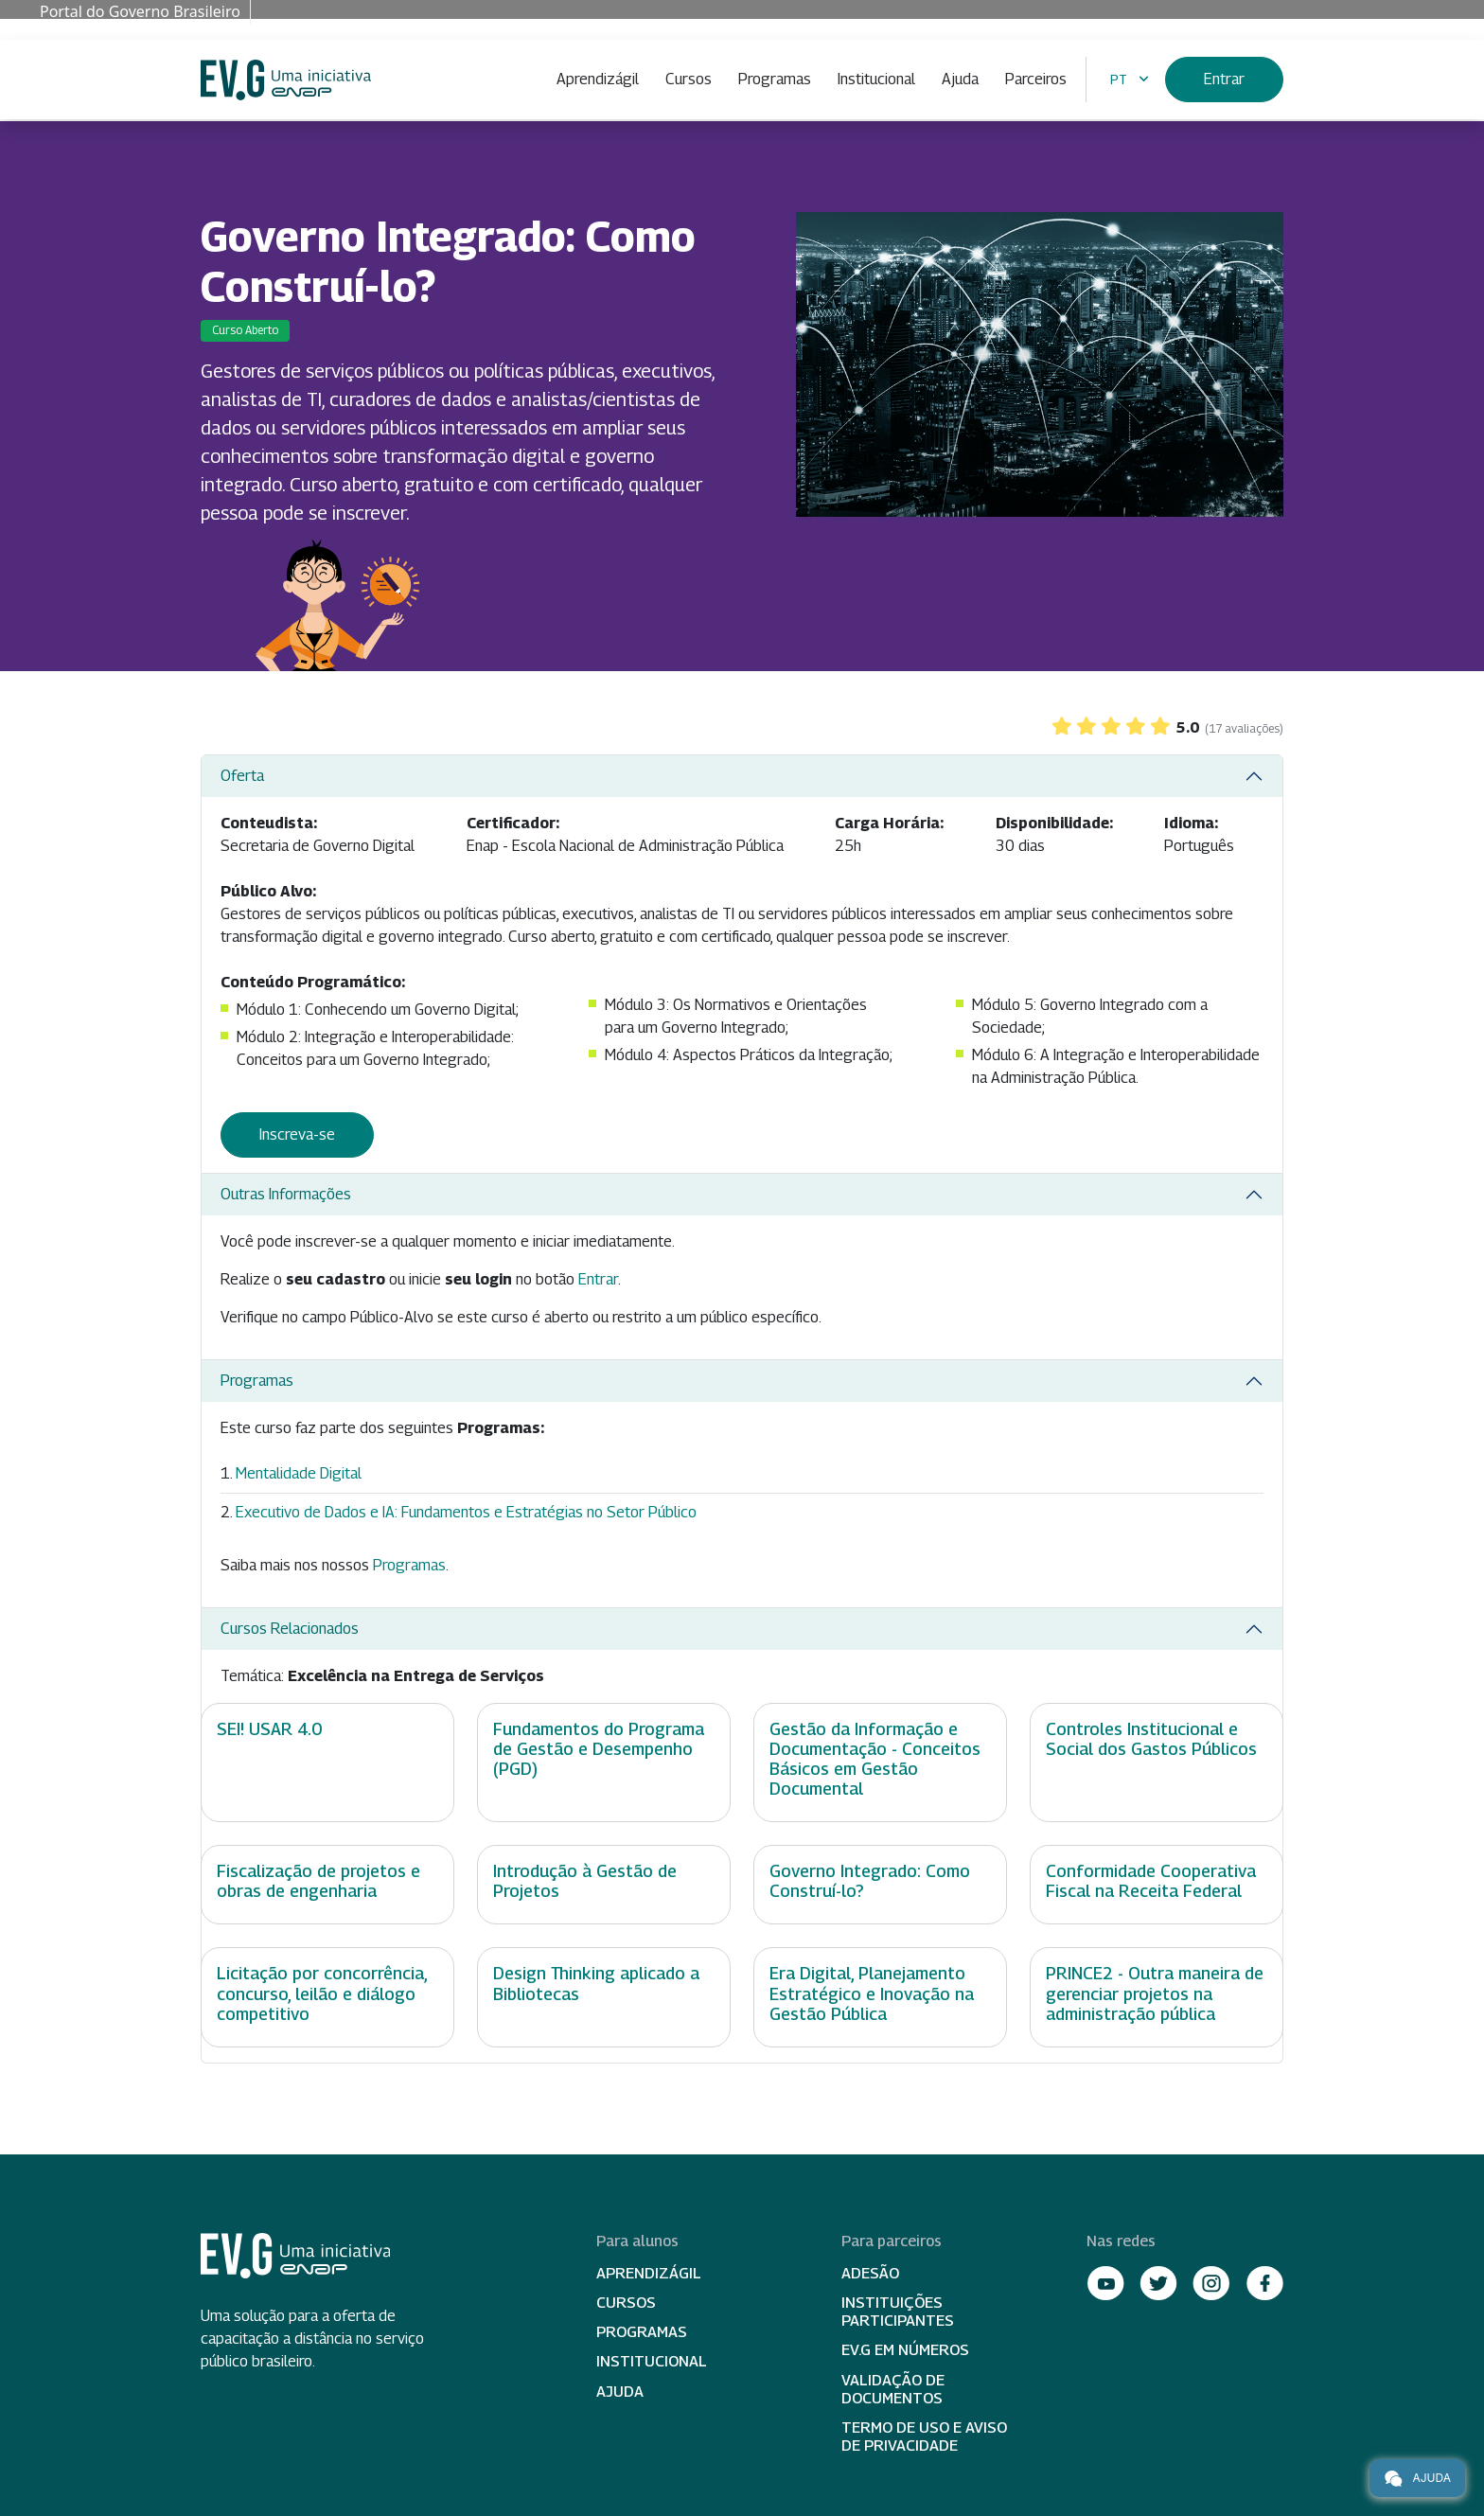 Image resolution: width=1484 pixels, height=2516 pixels. I want to click on PRINCE2 - Outra maneira de gerenciar projetos na administração pública, so click(1154, 1993).